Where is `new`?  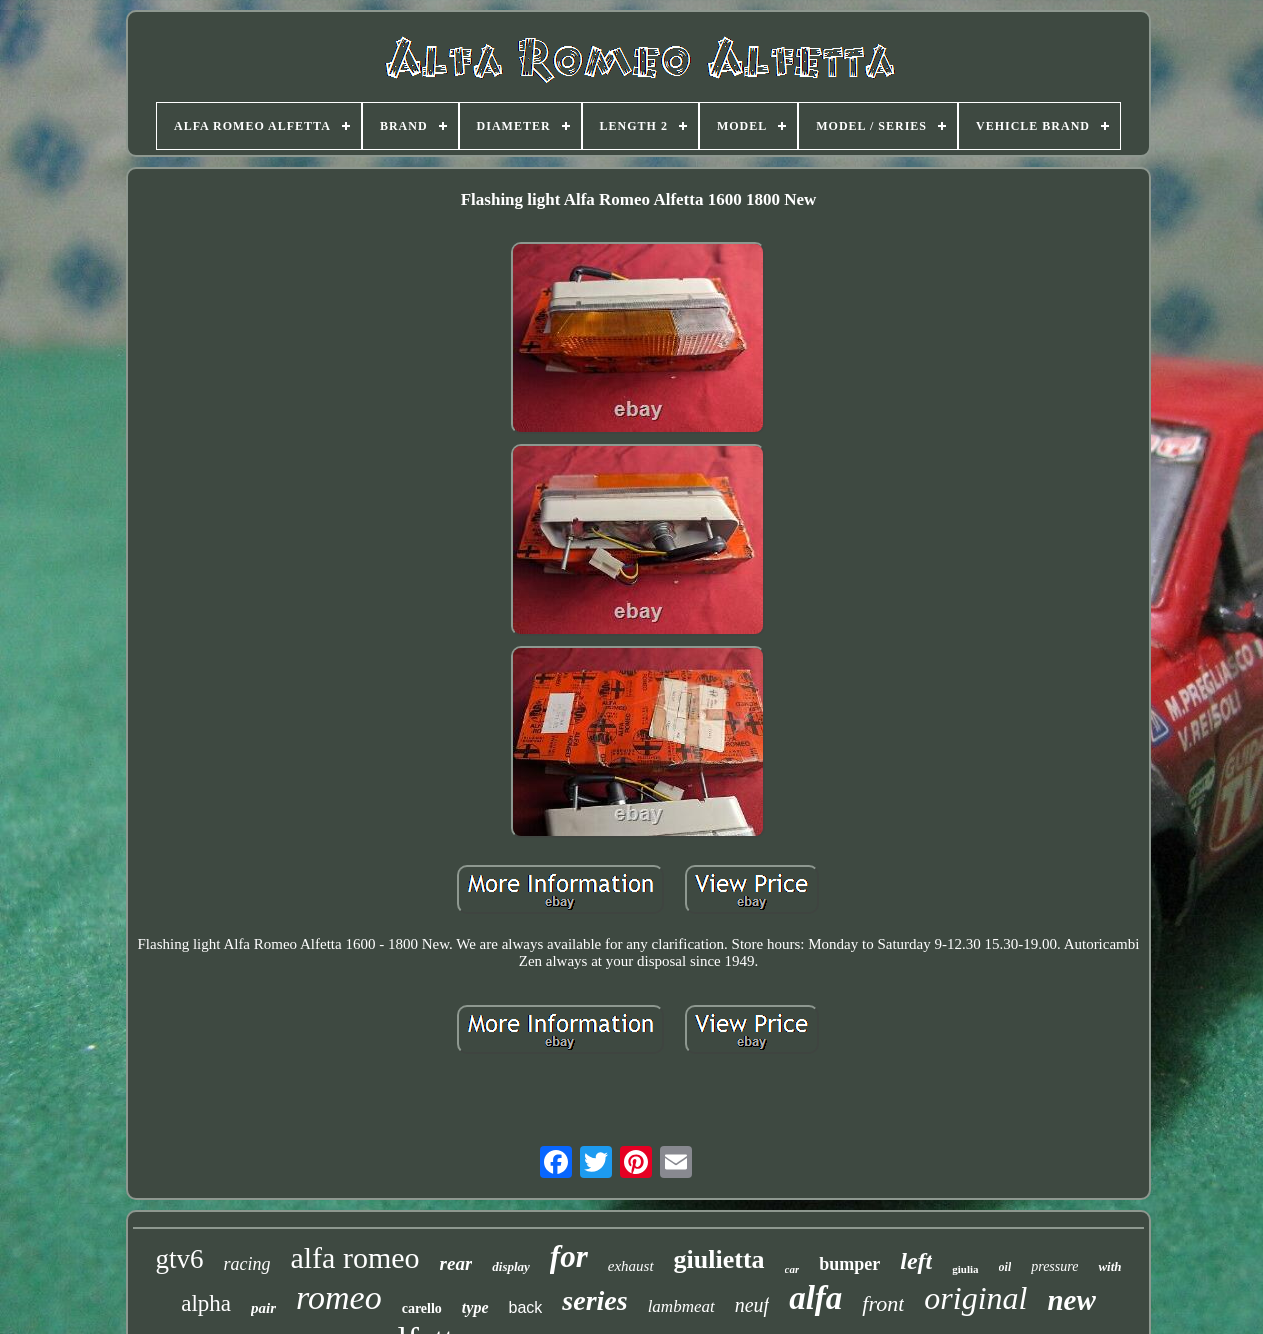 new is located at coordinates (1071, 1300).